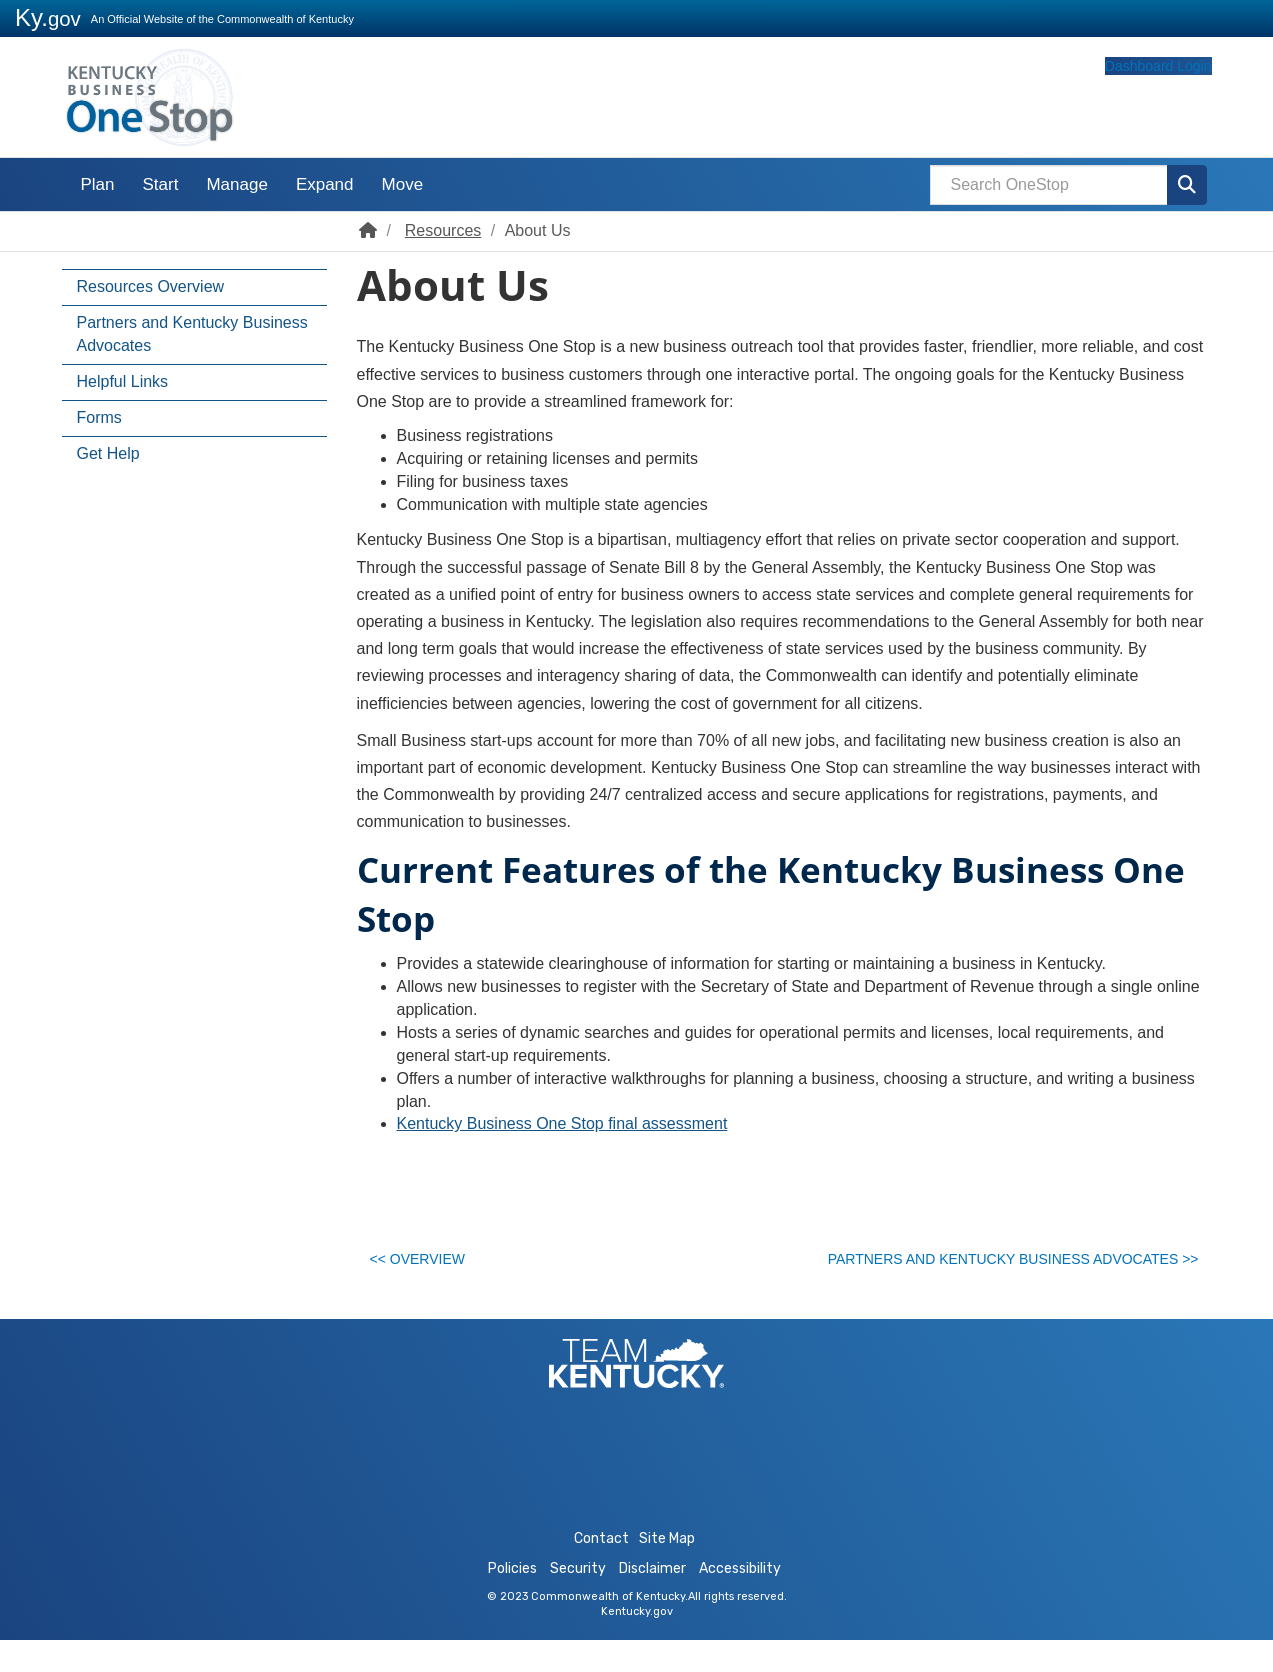 This screenshot has height=1672, width=1273. What do you see at coordinates (667, 1570) in the screenshot?
I see `Site Map` at bounding box center [667, 1570].